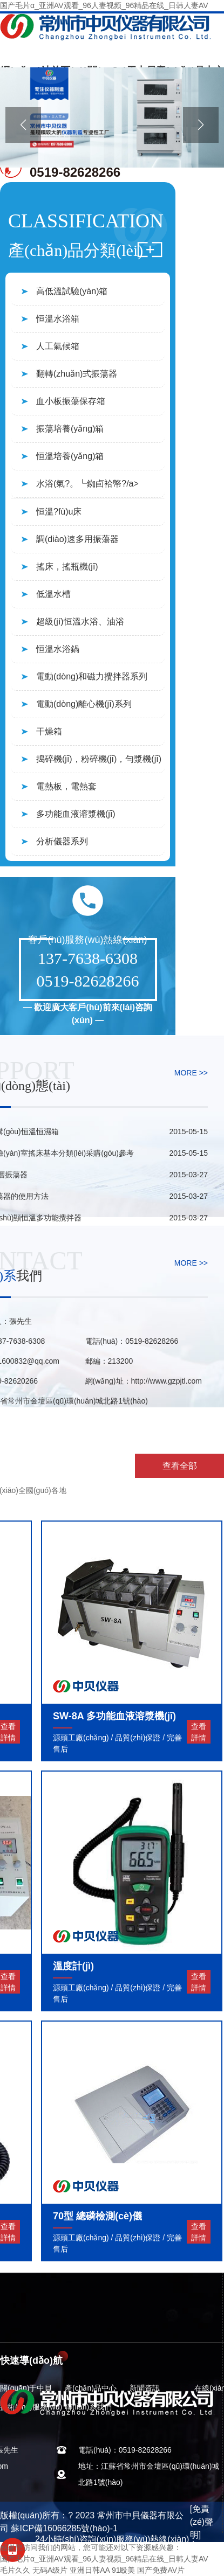 This screenshot has width=224, height=2576. Describe the element at coordinates (90, 2570) in the screenshot. I see `亚洲日韩AA` at that location.